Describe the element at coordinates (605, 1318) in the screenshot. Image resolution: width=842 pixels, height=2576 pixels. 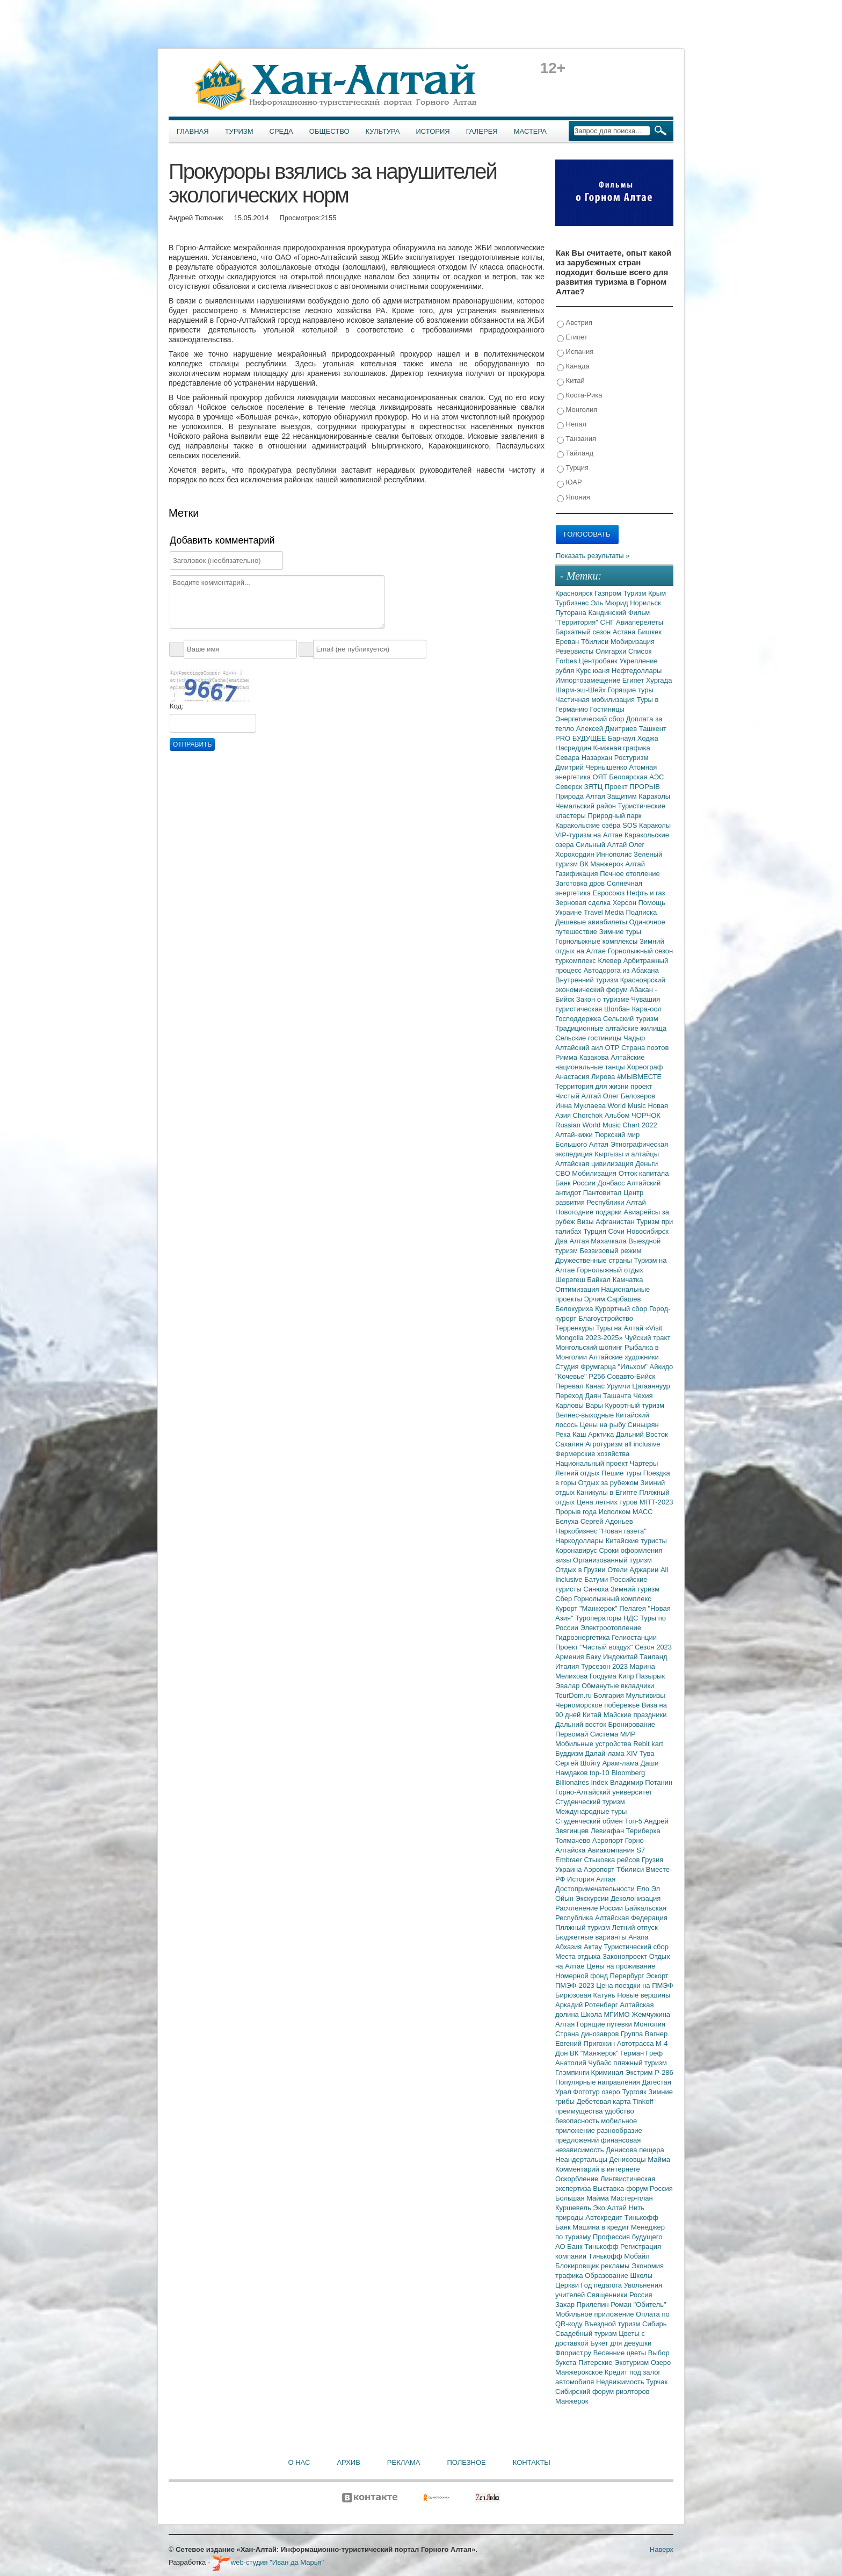
I see `Благоустройство` at that location.